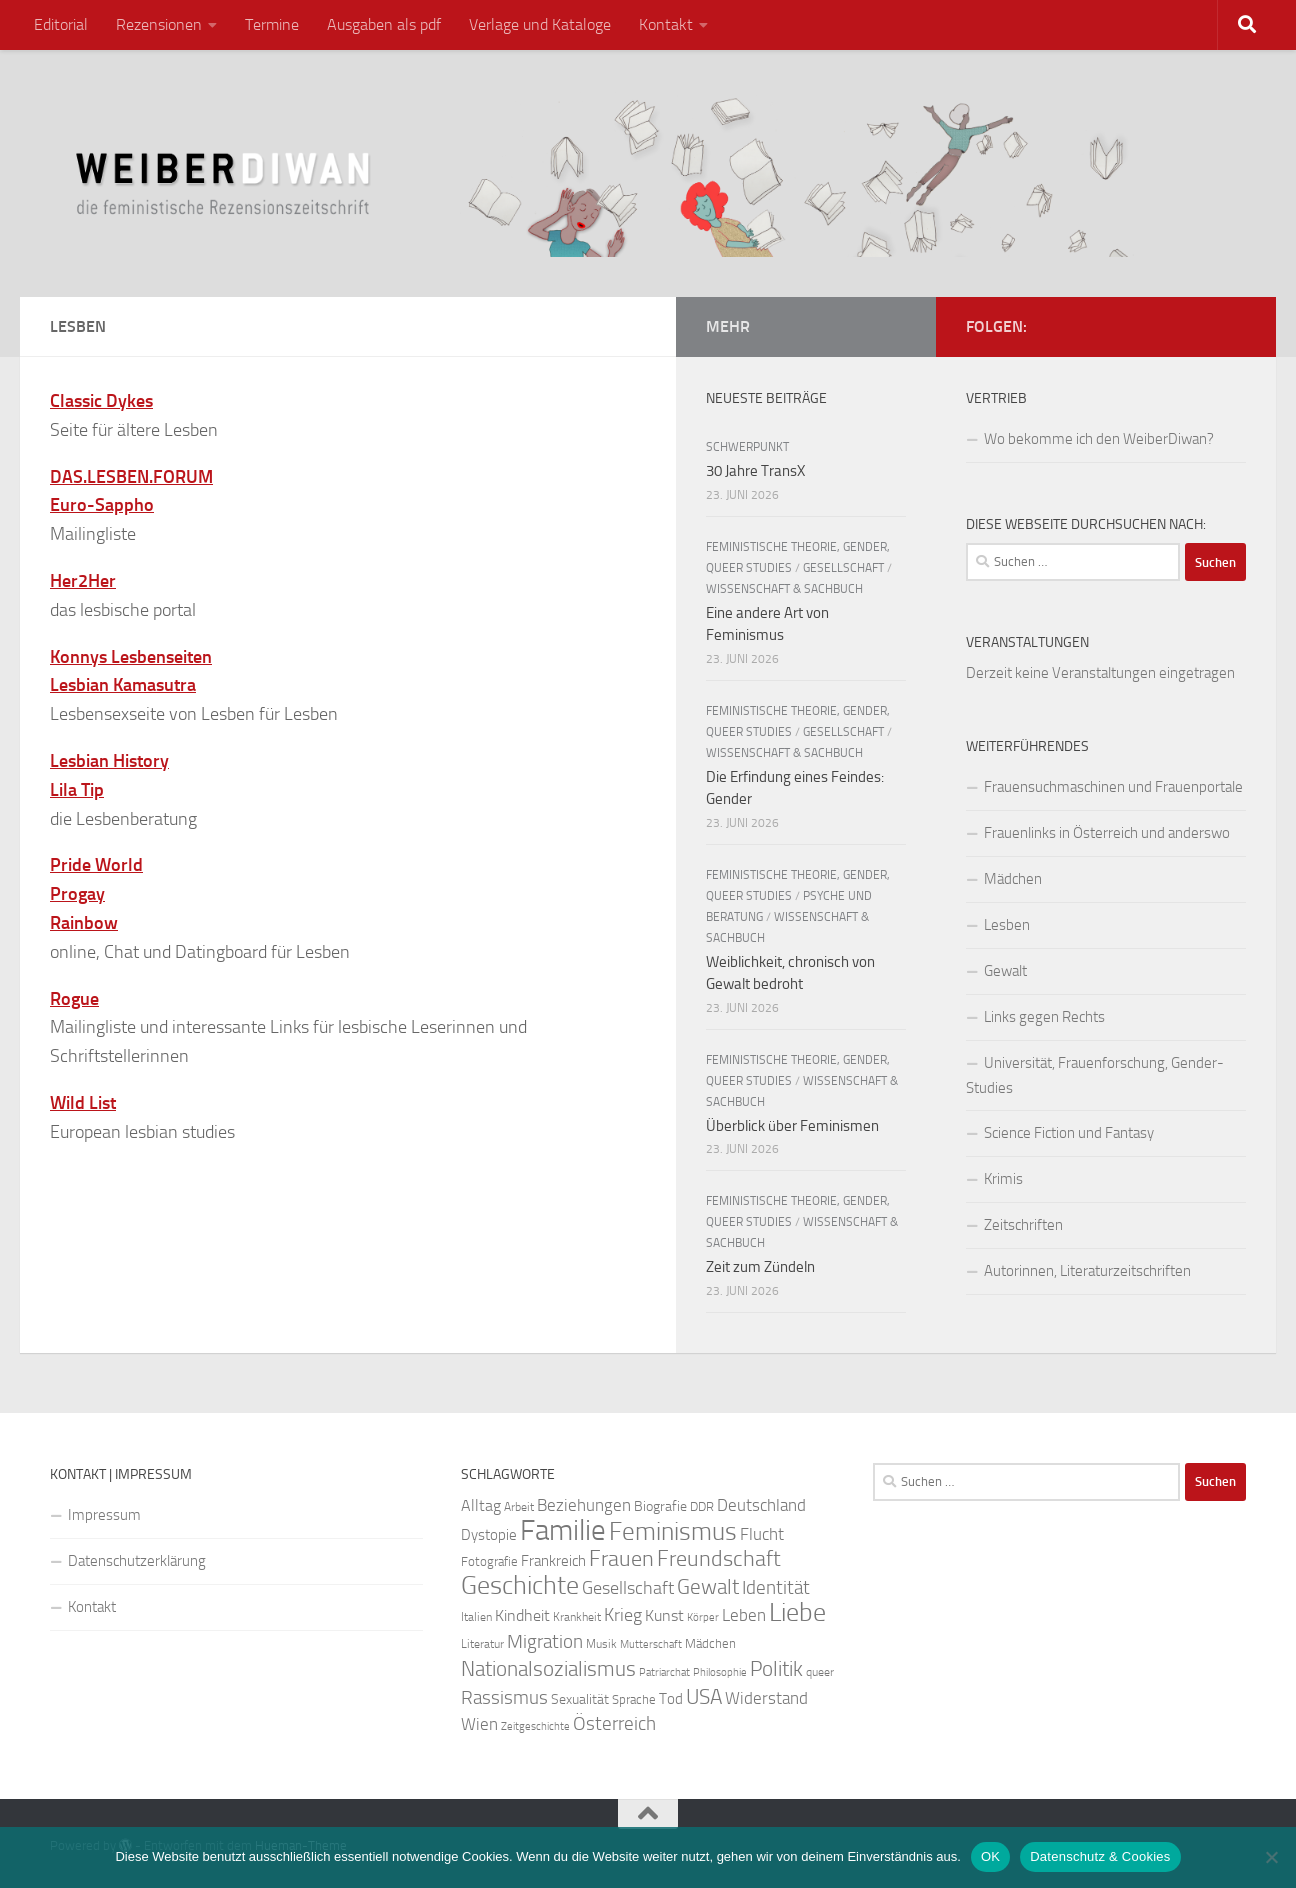 Image resolution: width=1296 pixels, height=1888 pixels. I want to click on Arbeit [Arbeit (23 Einträge)], so click(519, 1507).